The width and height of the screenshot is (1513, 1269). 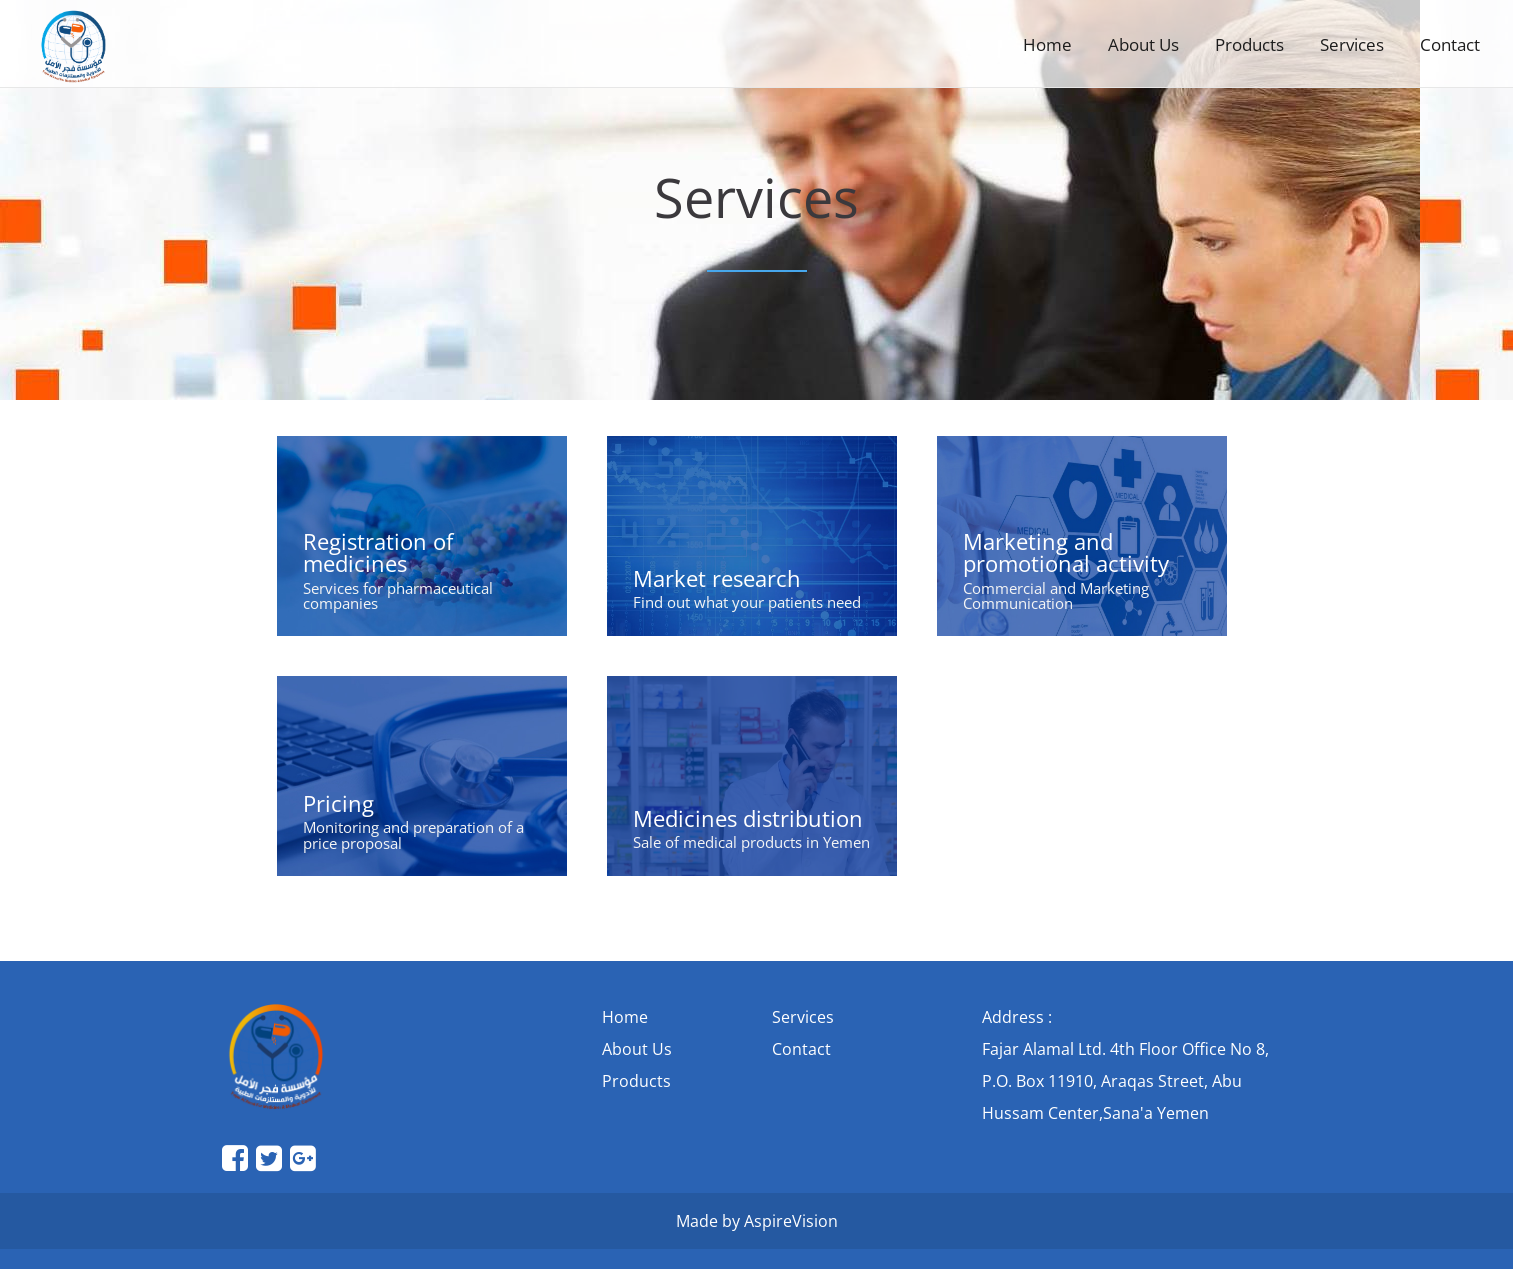 I want to click on Home, so click(x=1047, y=44).